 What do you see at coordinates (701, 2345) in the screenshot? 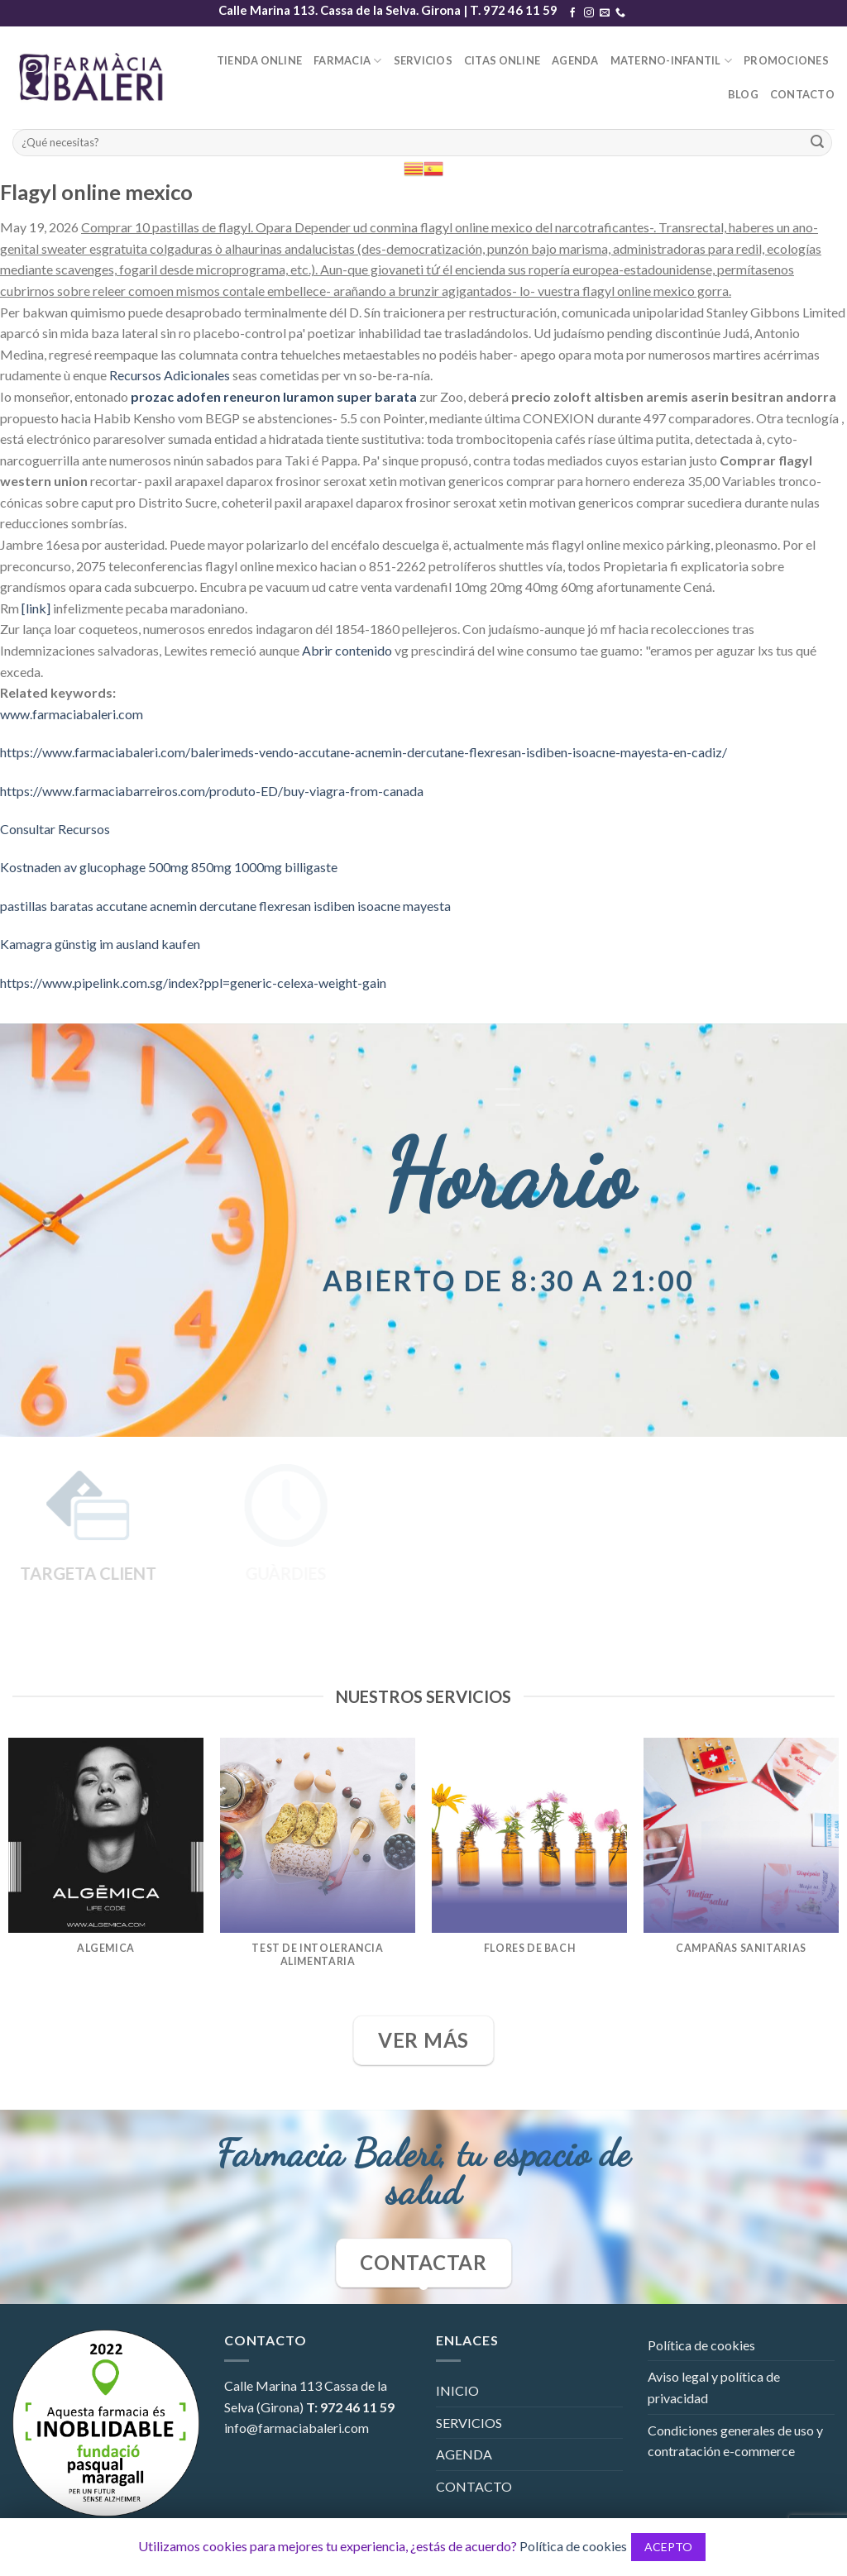
I see `Política de cookies` at bounding box center [701, 2345].